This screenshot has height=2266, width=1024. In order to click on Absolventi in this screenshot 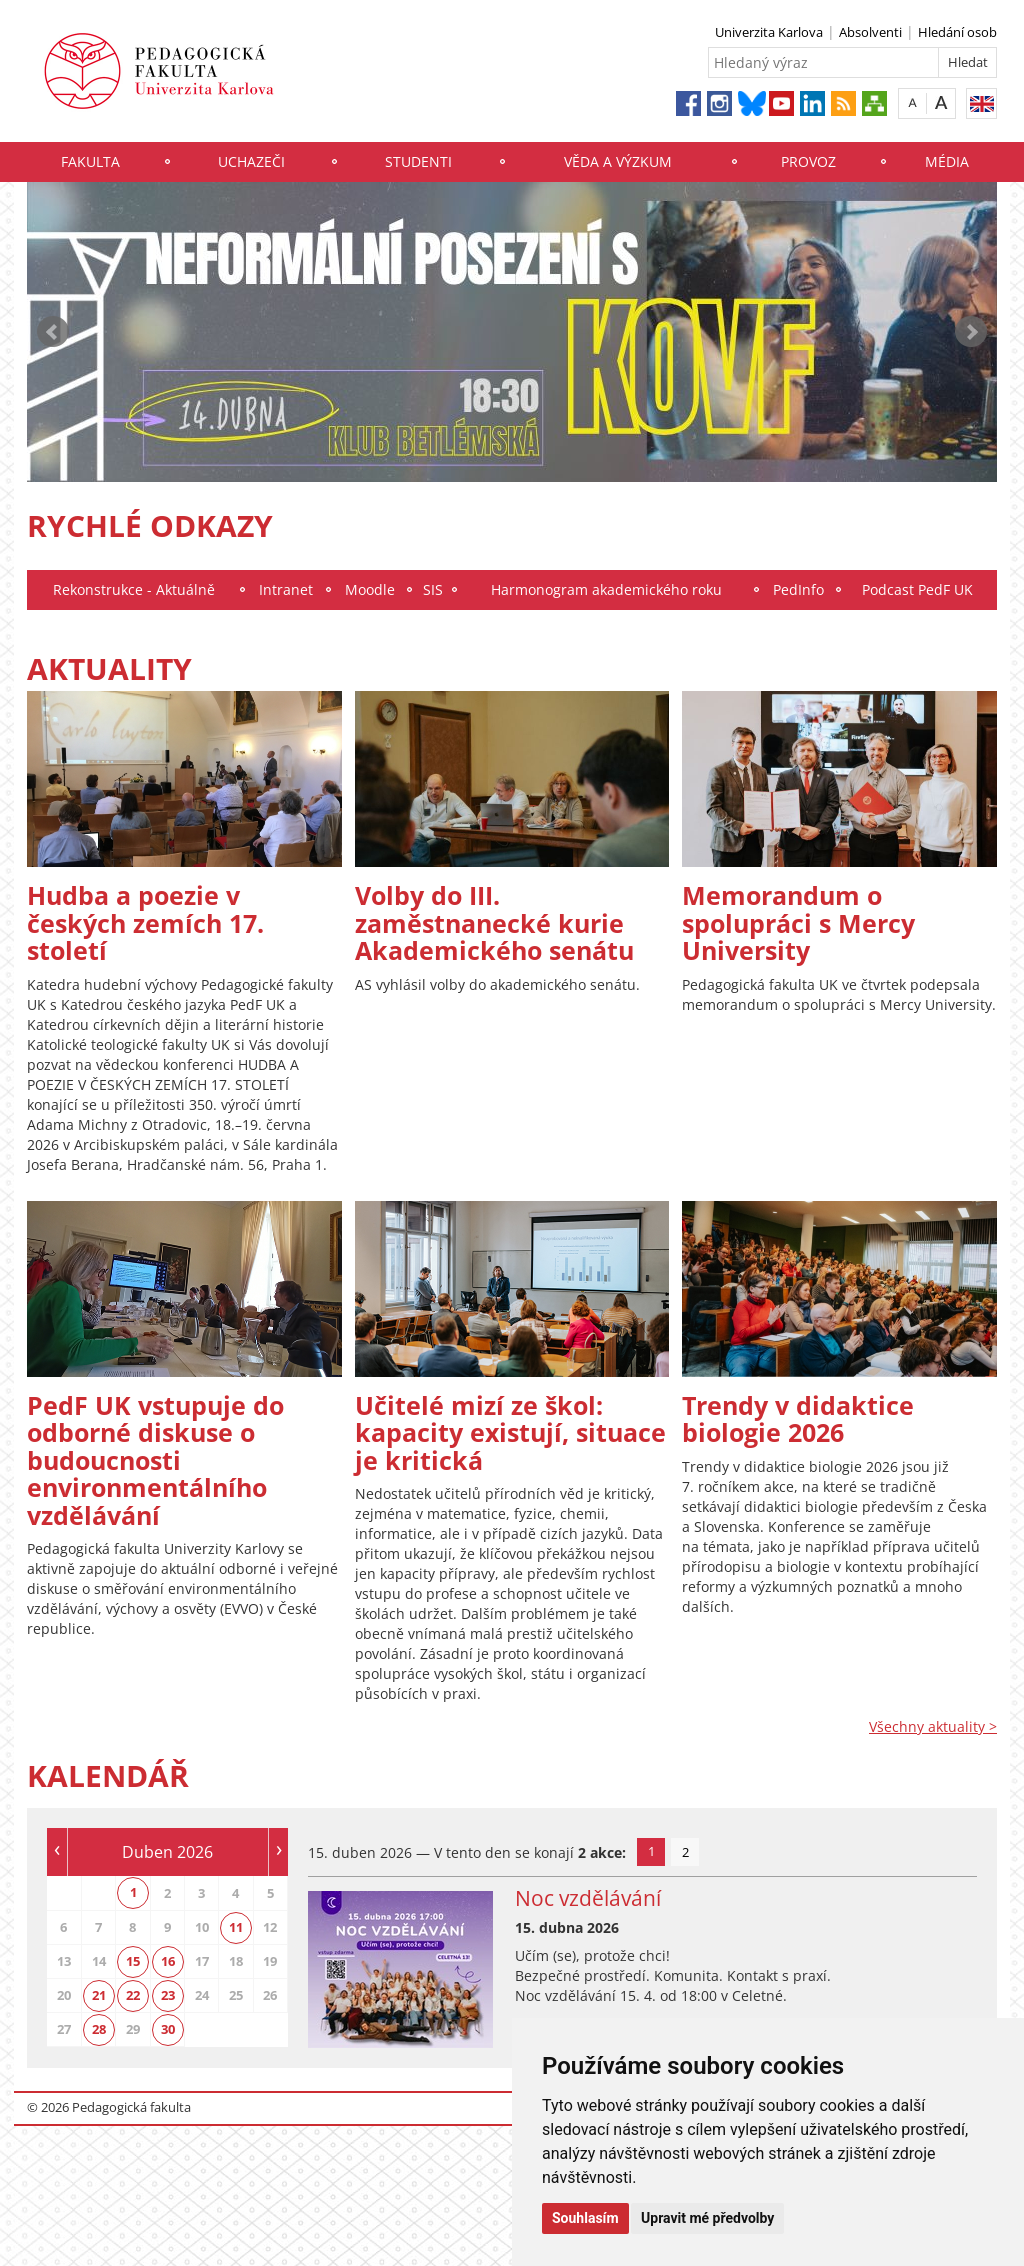, I will do `click(870, 32)`.